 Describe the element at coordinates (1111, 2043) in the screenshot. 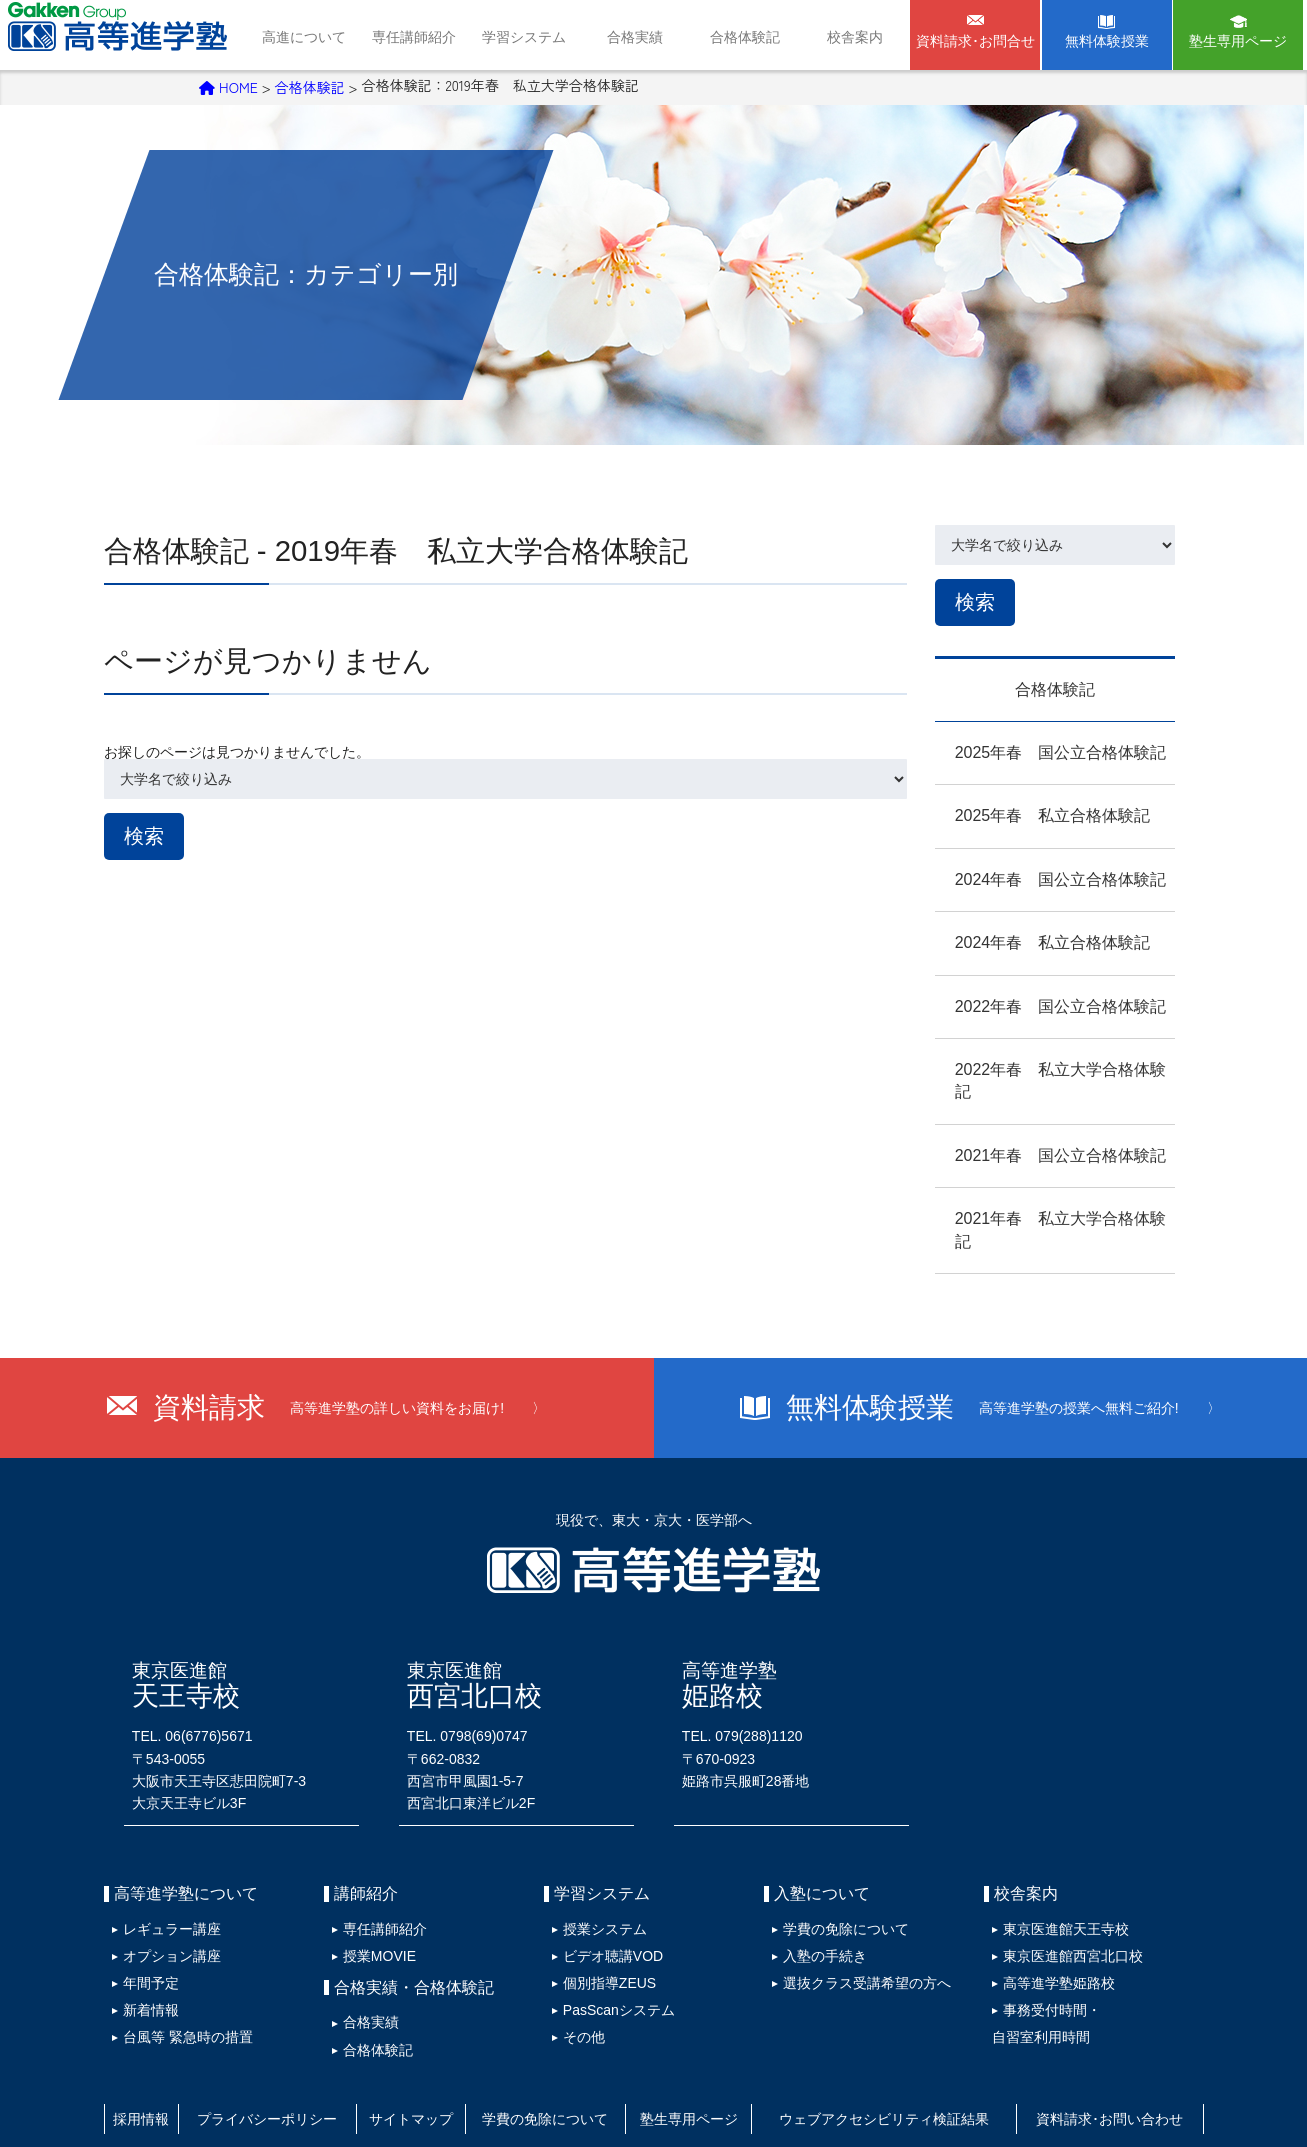

I see `資料請求･お問い合わせ` at that location.